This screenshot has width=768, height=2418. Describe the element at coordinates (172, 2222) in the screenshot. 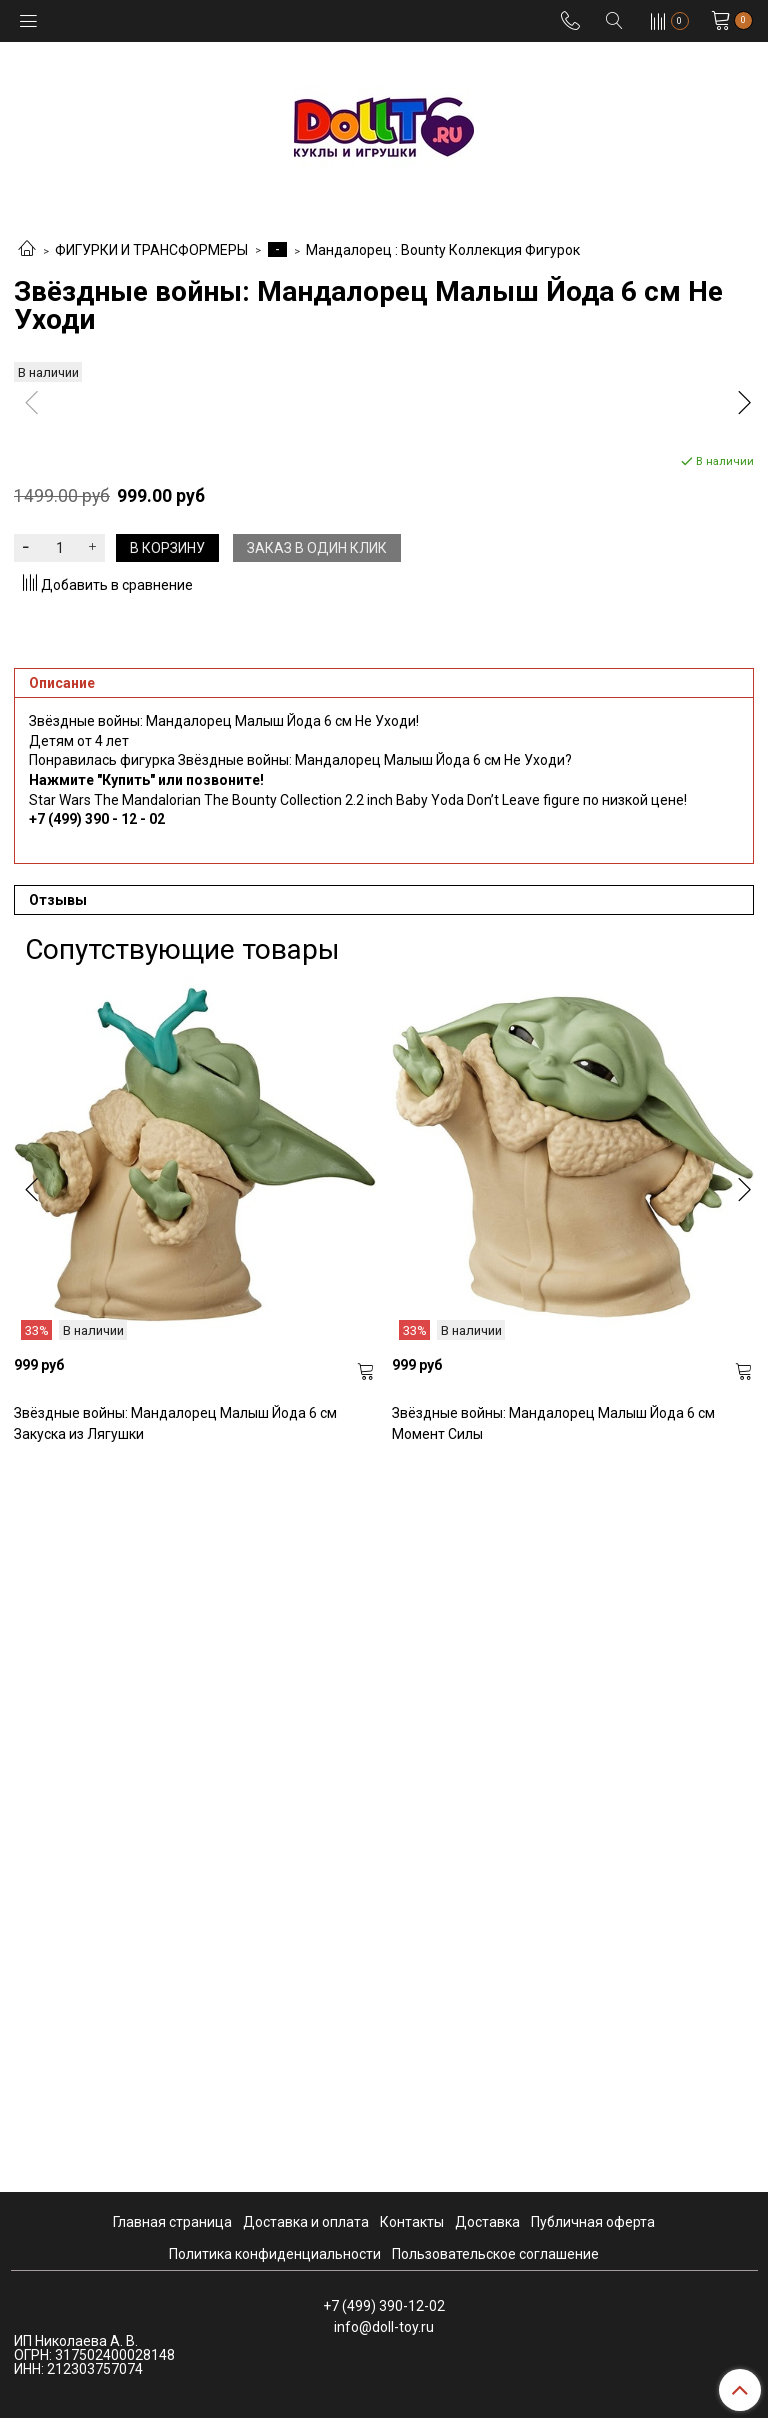

I see `Главная страница` at that location.